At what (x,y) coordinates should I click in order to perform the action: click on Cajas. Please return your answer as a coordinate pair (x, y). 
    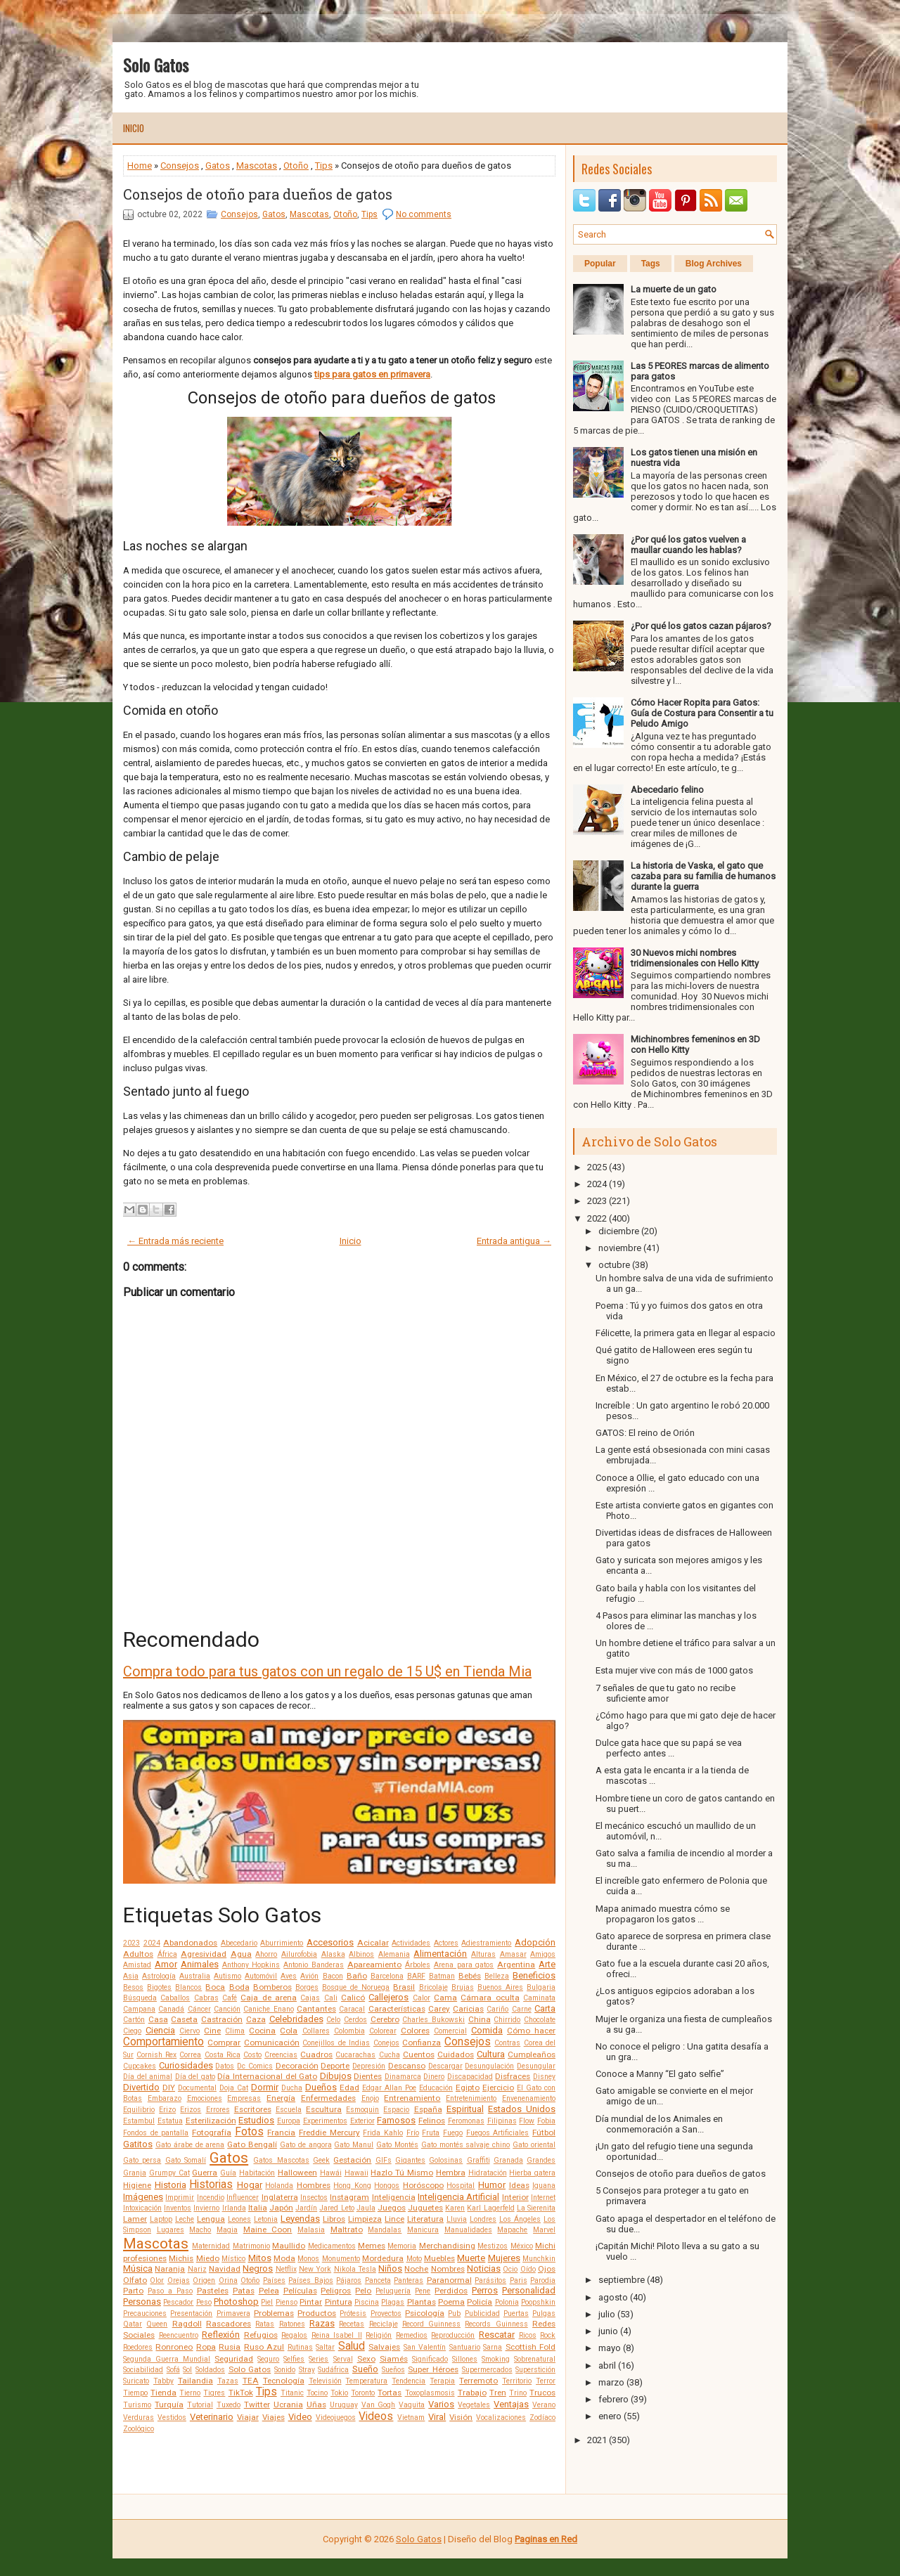
    Looking at the image, I should click on (310, 1997).